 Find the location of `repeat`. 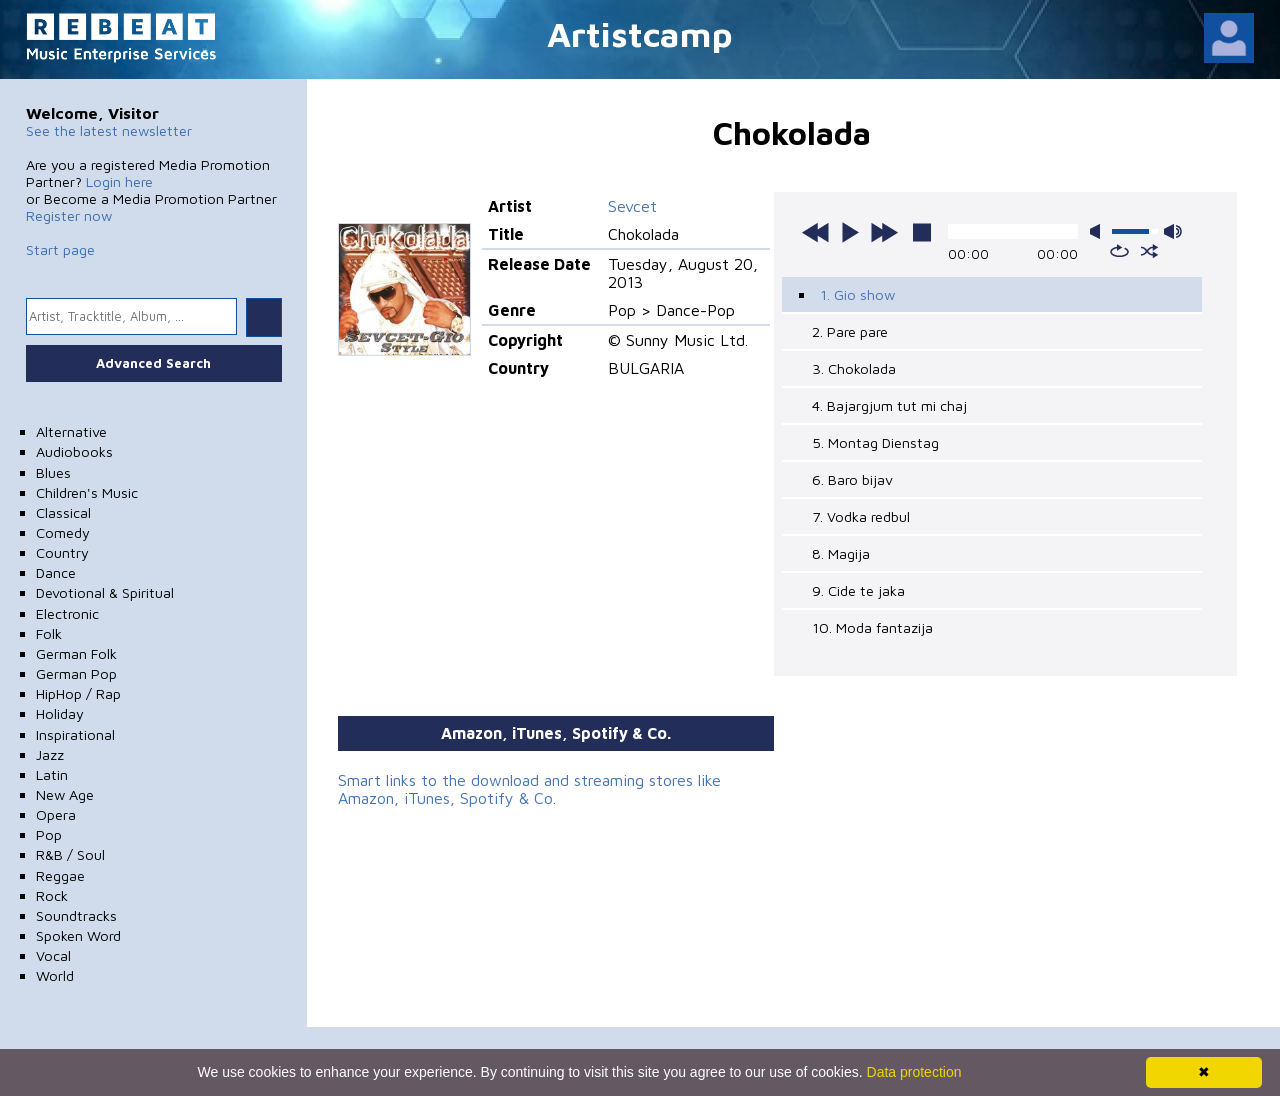

repeat is located at coordinates (1119, 251).